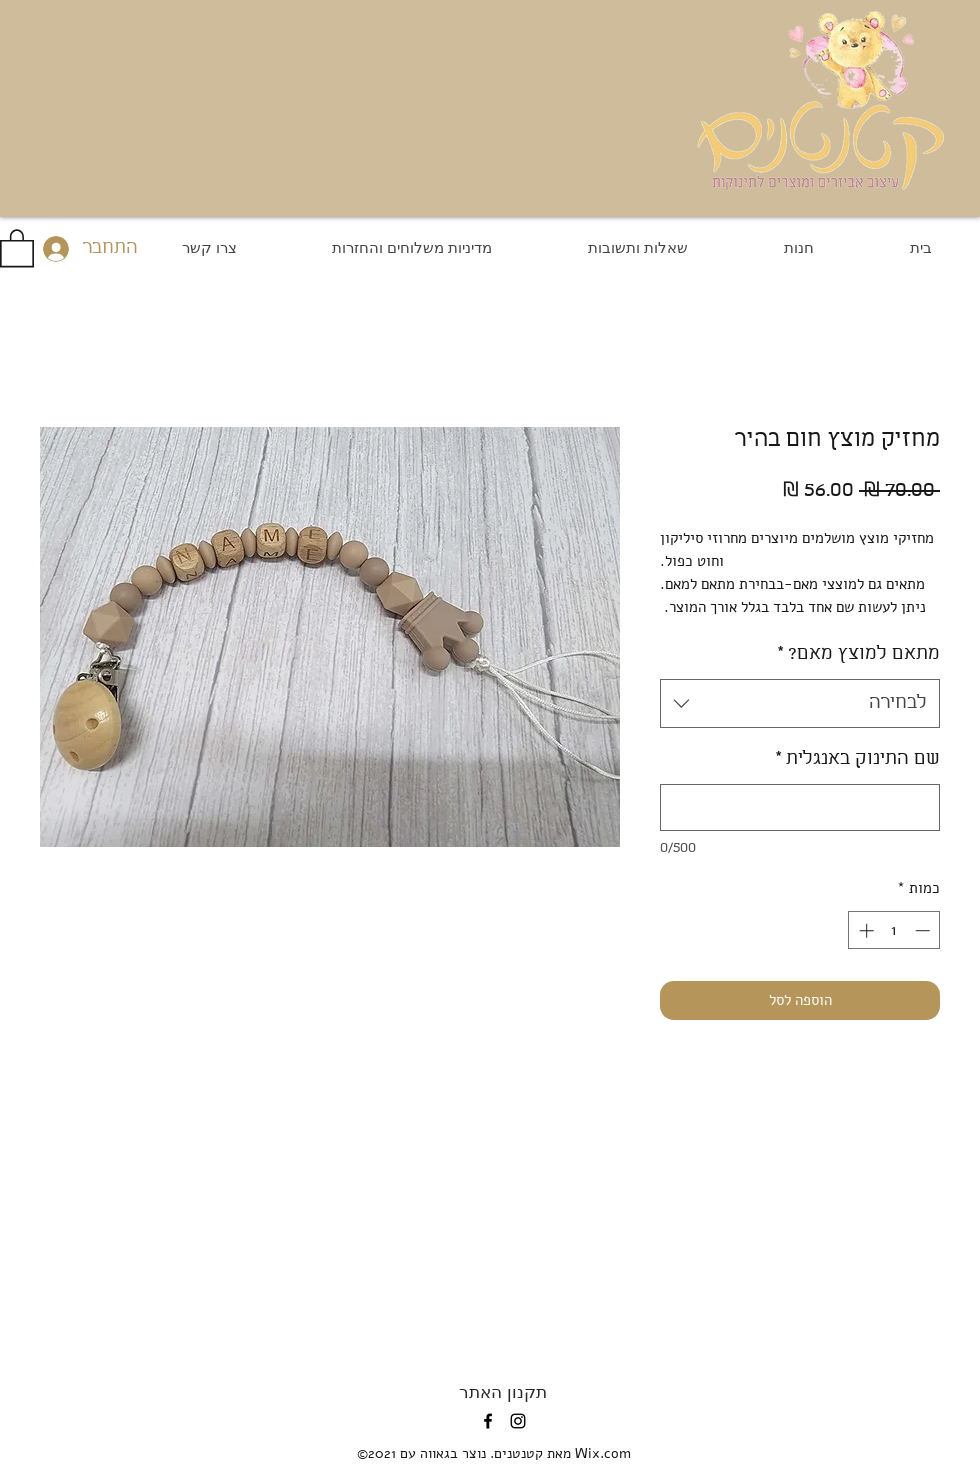 This screenshot has width=980, height=1467. Describe the element at coordinates (857, 759) in the screenshot. I see `שם התינוק באנגלית` at that location.